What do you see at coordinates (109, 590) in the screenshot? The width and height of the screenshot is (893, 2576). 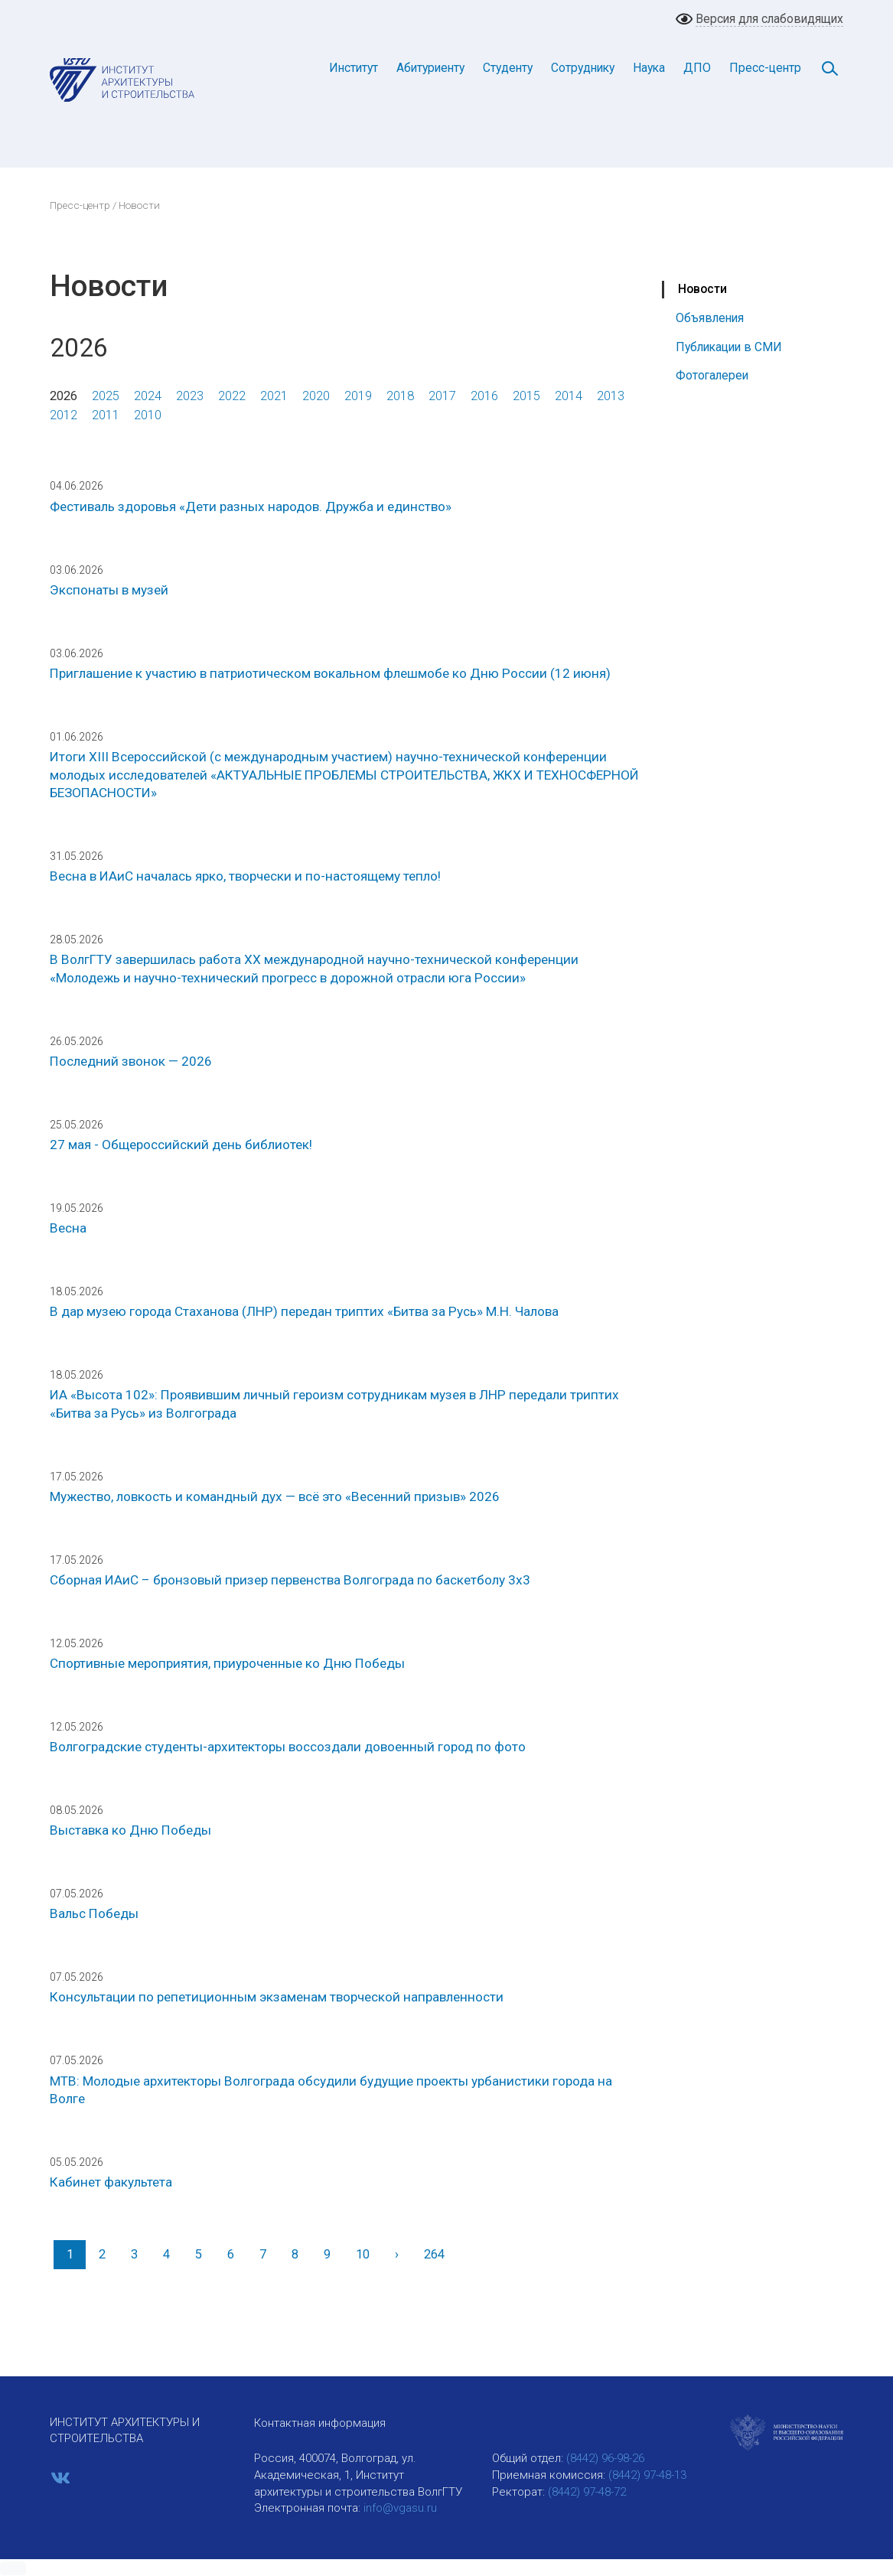 I see `Экспонаты в музей` at bounding box center [109, 590].